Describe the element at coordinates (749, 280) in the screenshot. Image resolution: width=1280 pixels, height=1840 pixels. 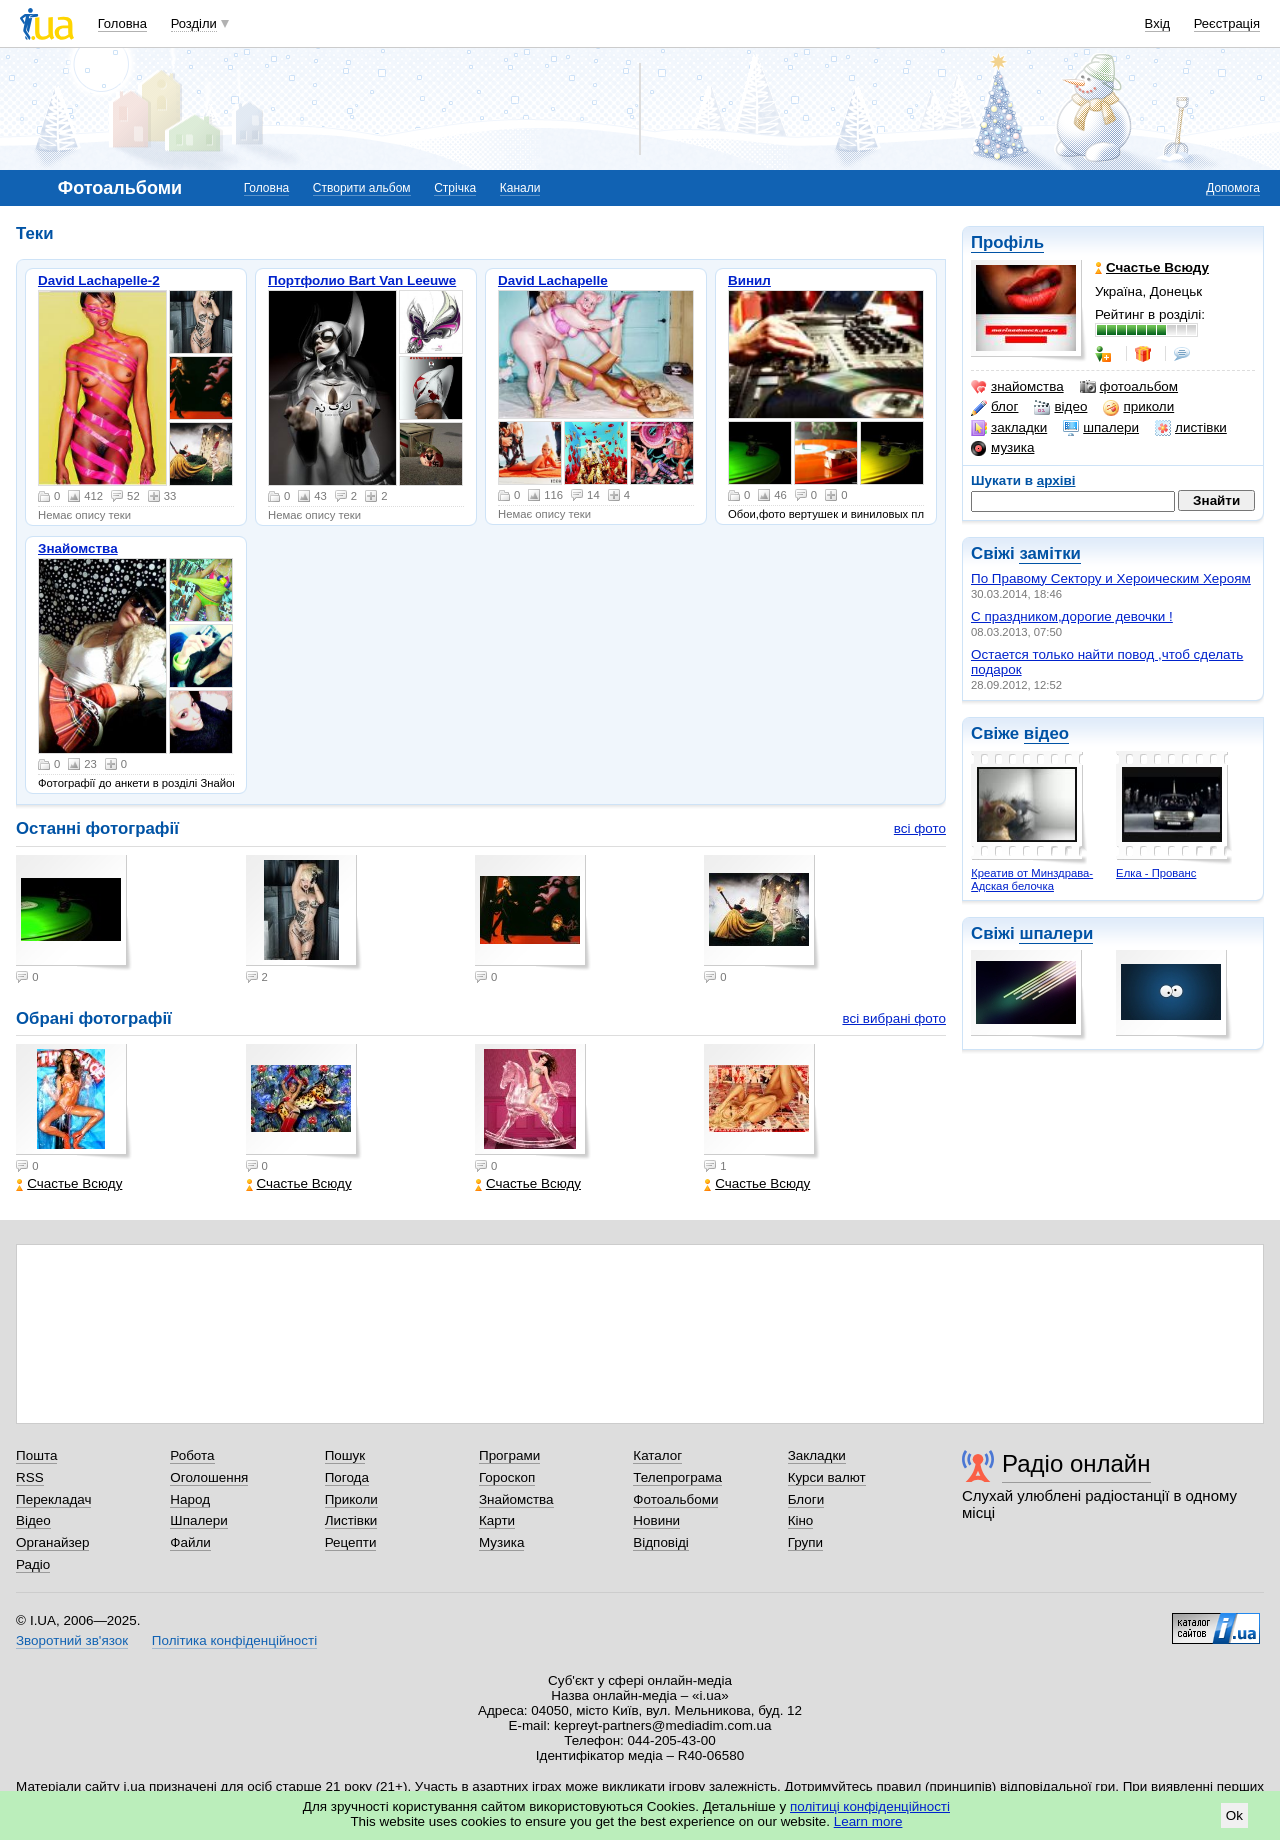
I see `Винил` at that location.